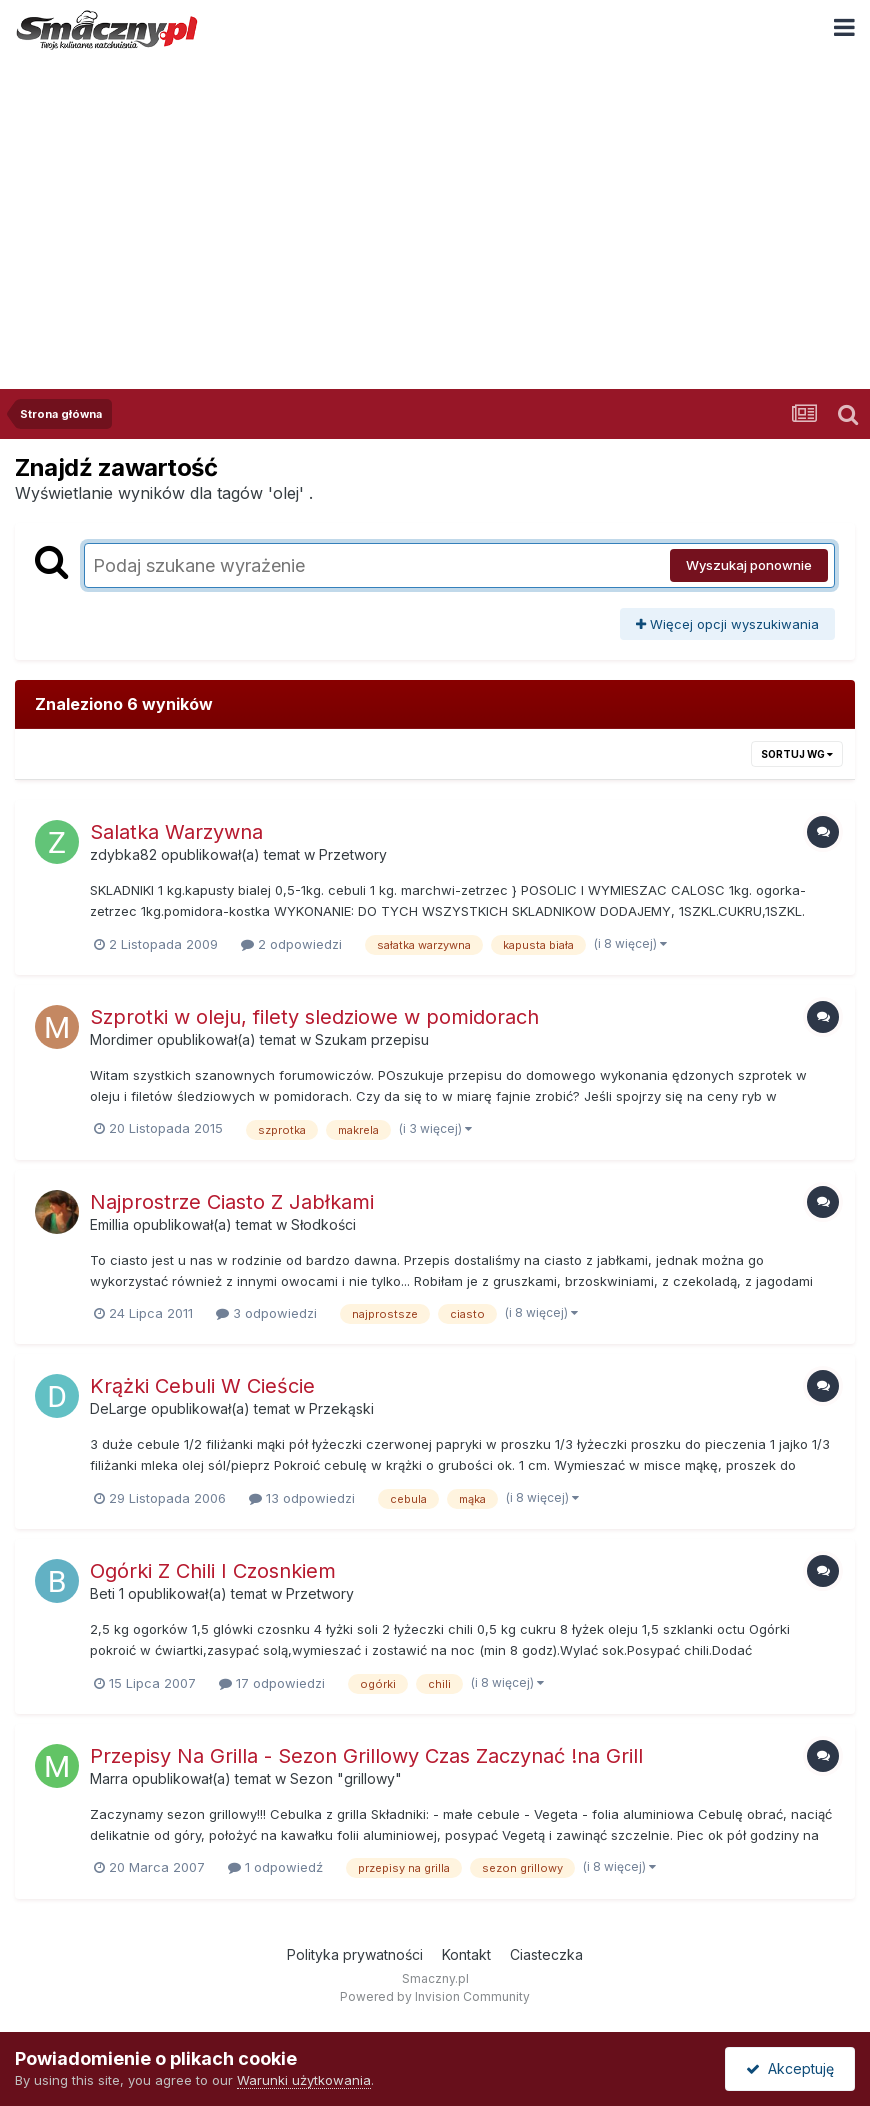 This screenshot has width=870, height=2106. Describe the element at coordinates (323, 1224) in the screenshot. I see `Słodkości` at that location.